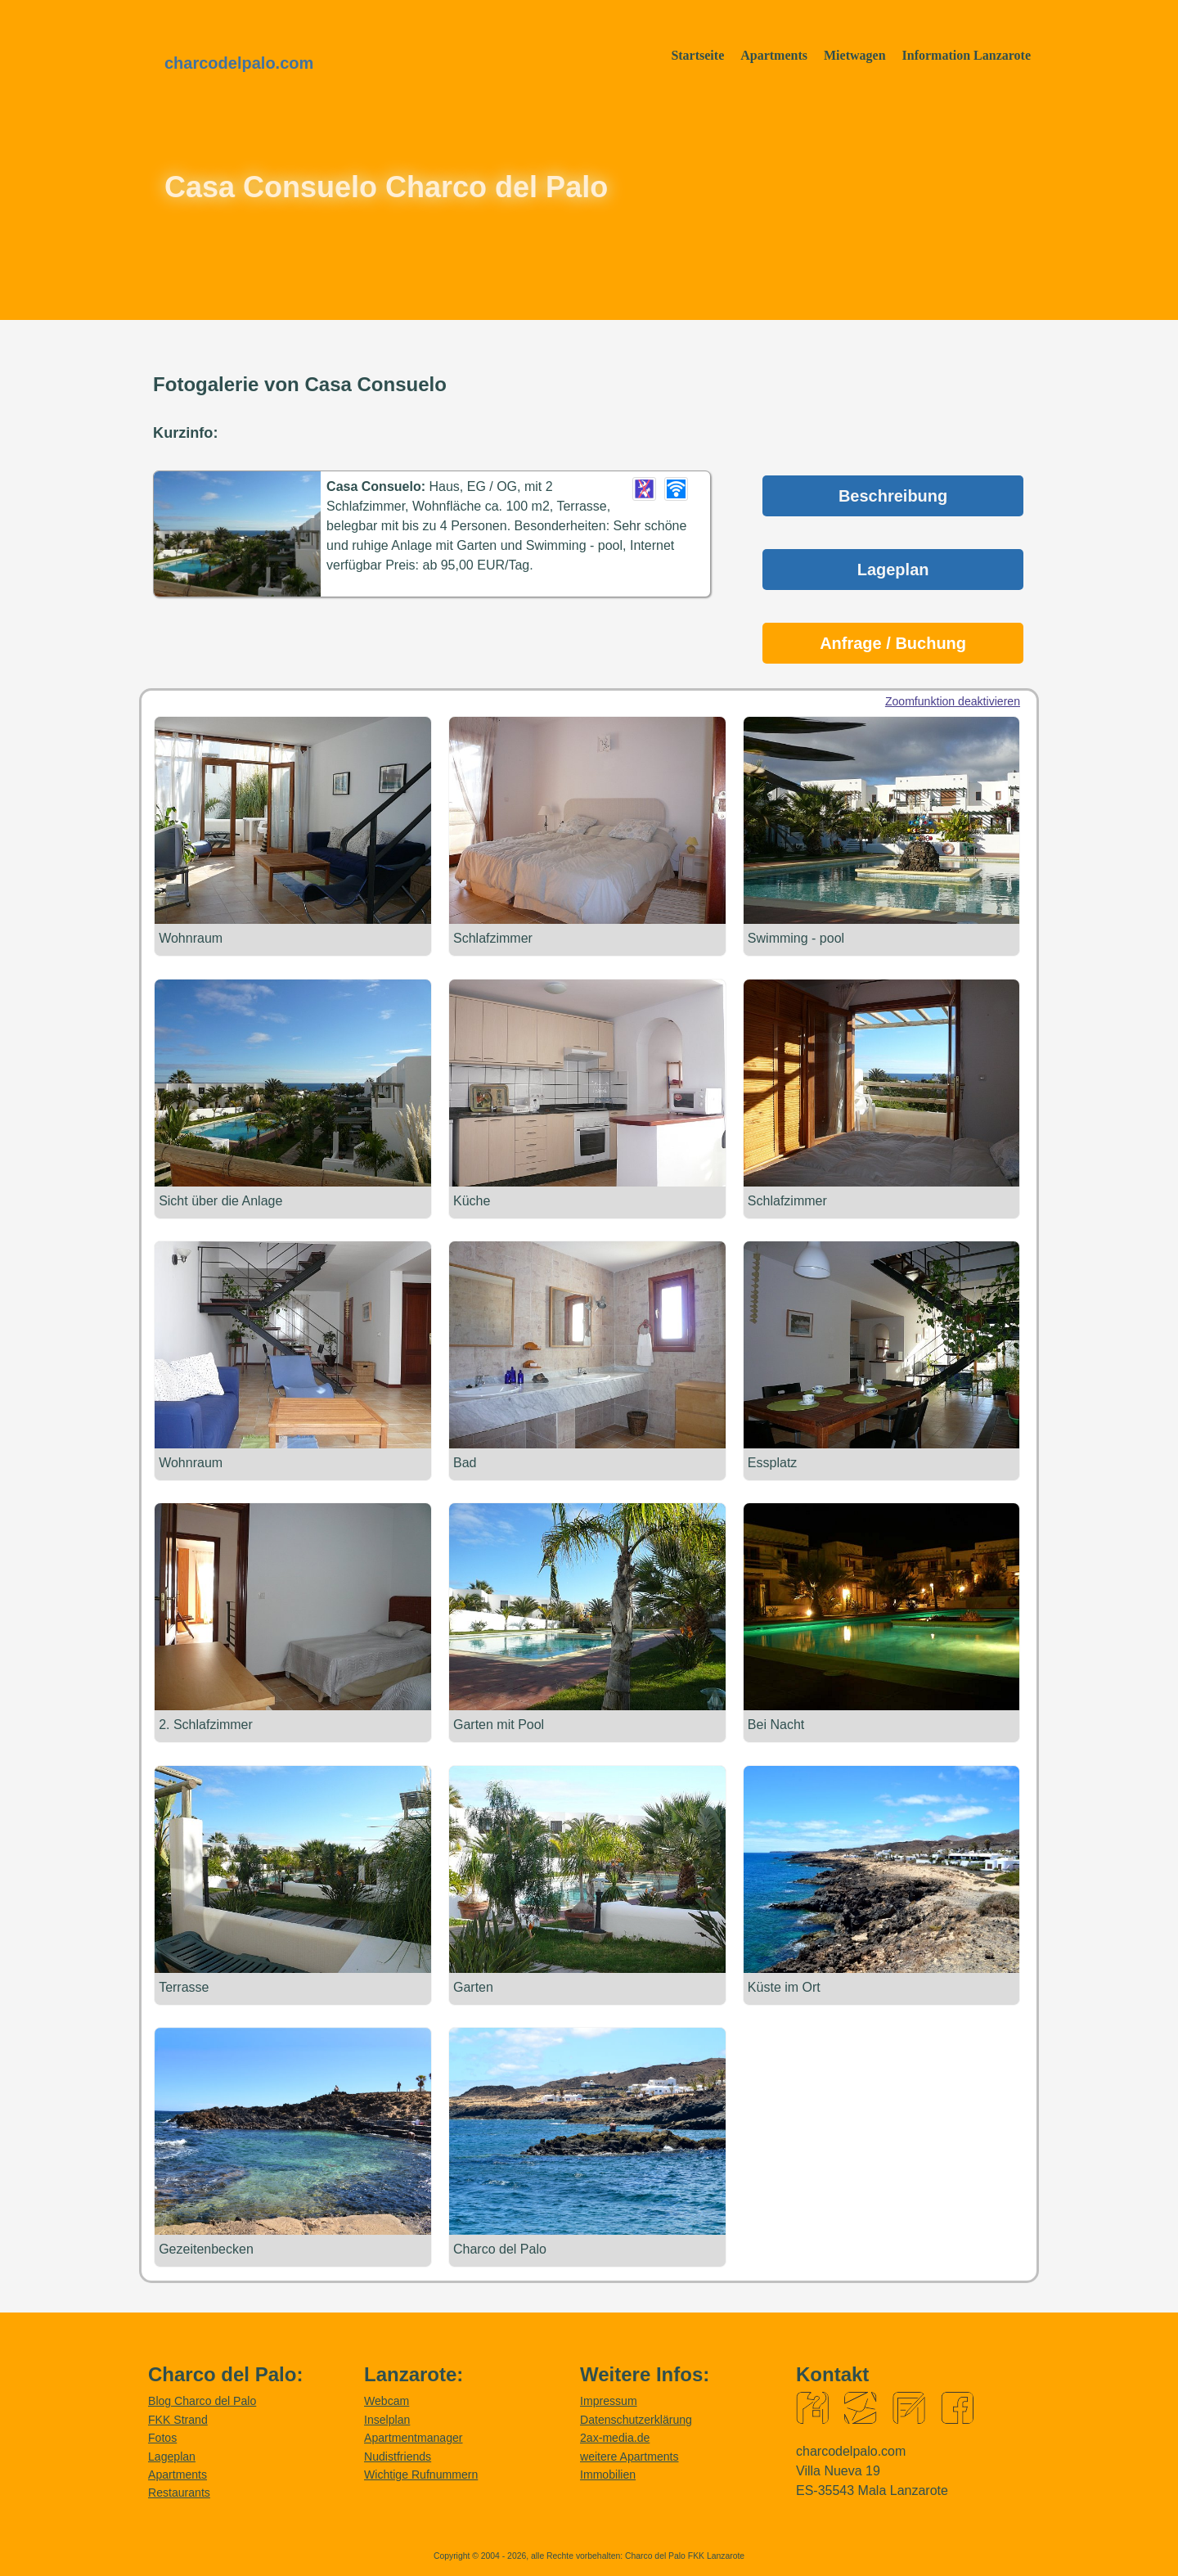 The height and width of the screenshot is (2576, 1178). I want to click on Fotos, so click(162, 2436).